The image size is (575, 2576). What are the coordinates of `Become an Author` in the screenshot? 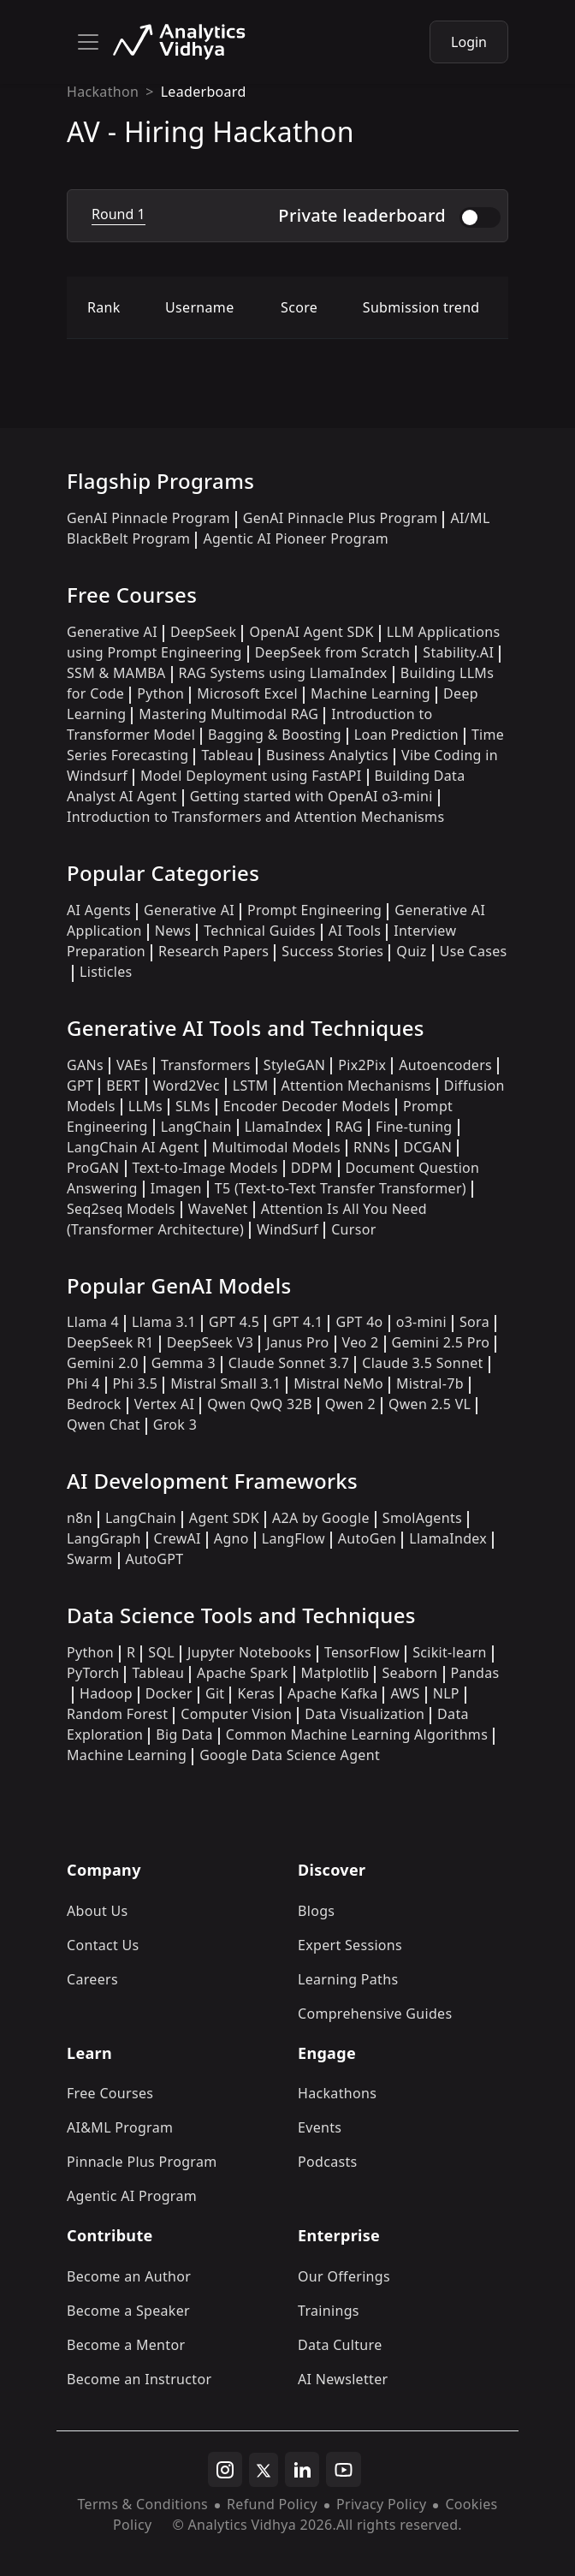 It's located at (129, 2276).